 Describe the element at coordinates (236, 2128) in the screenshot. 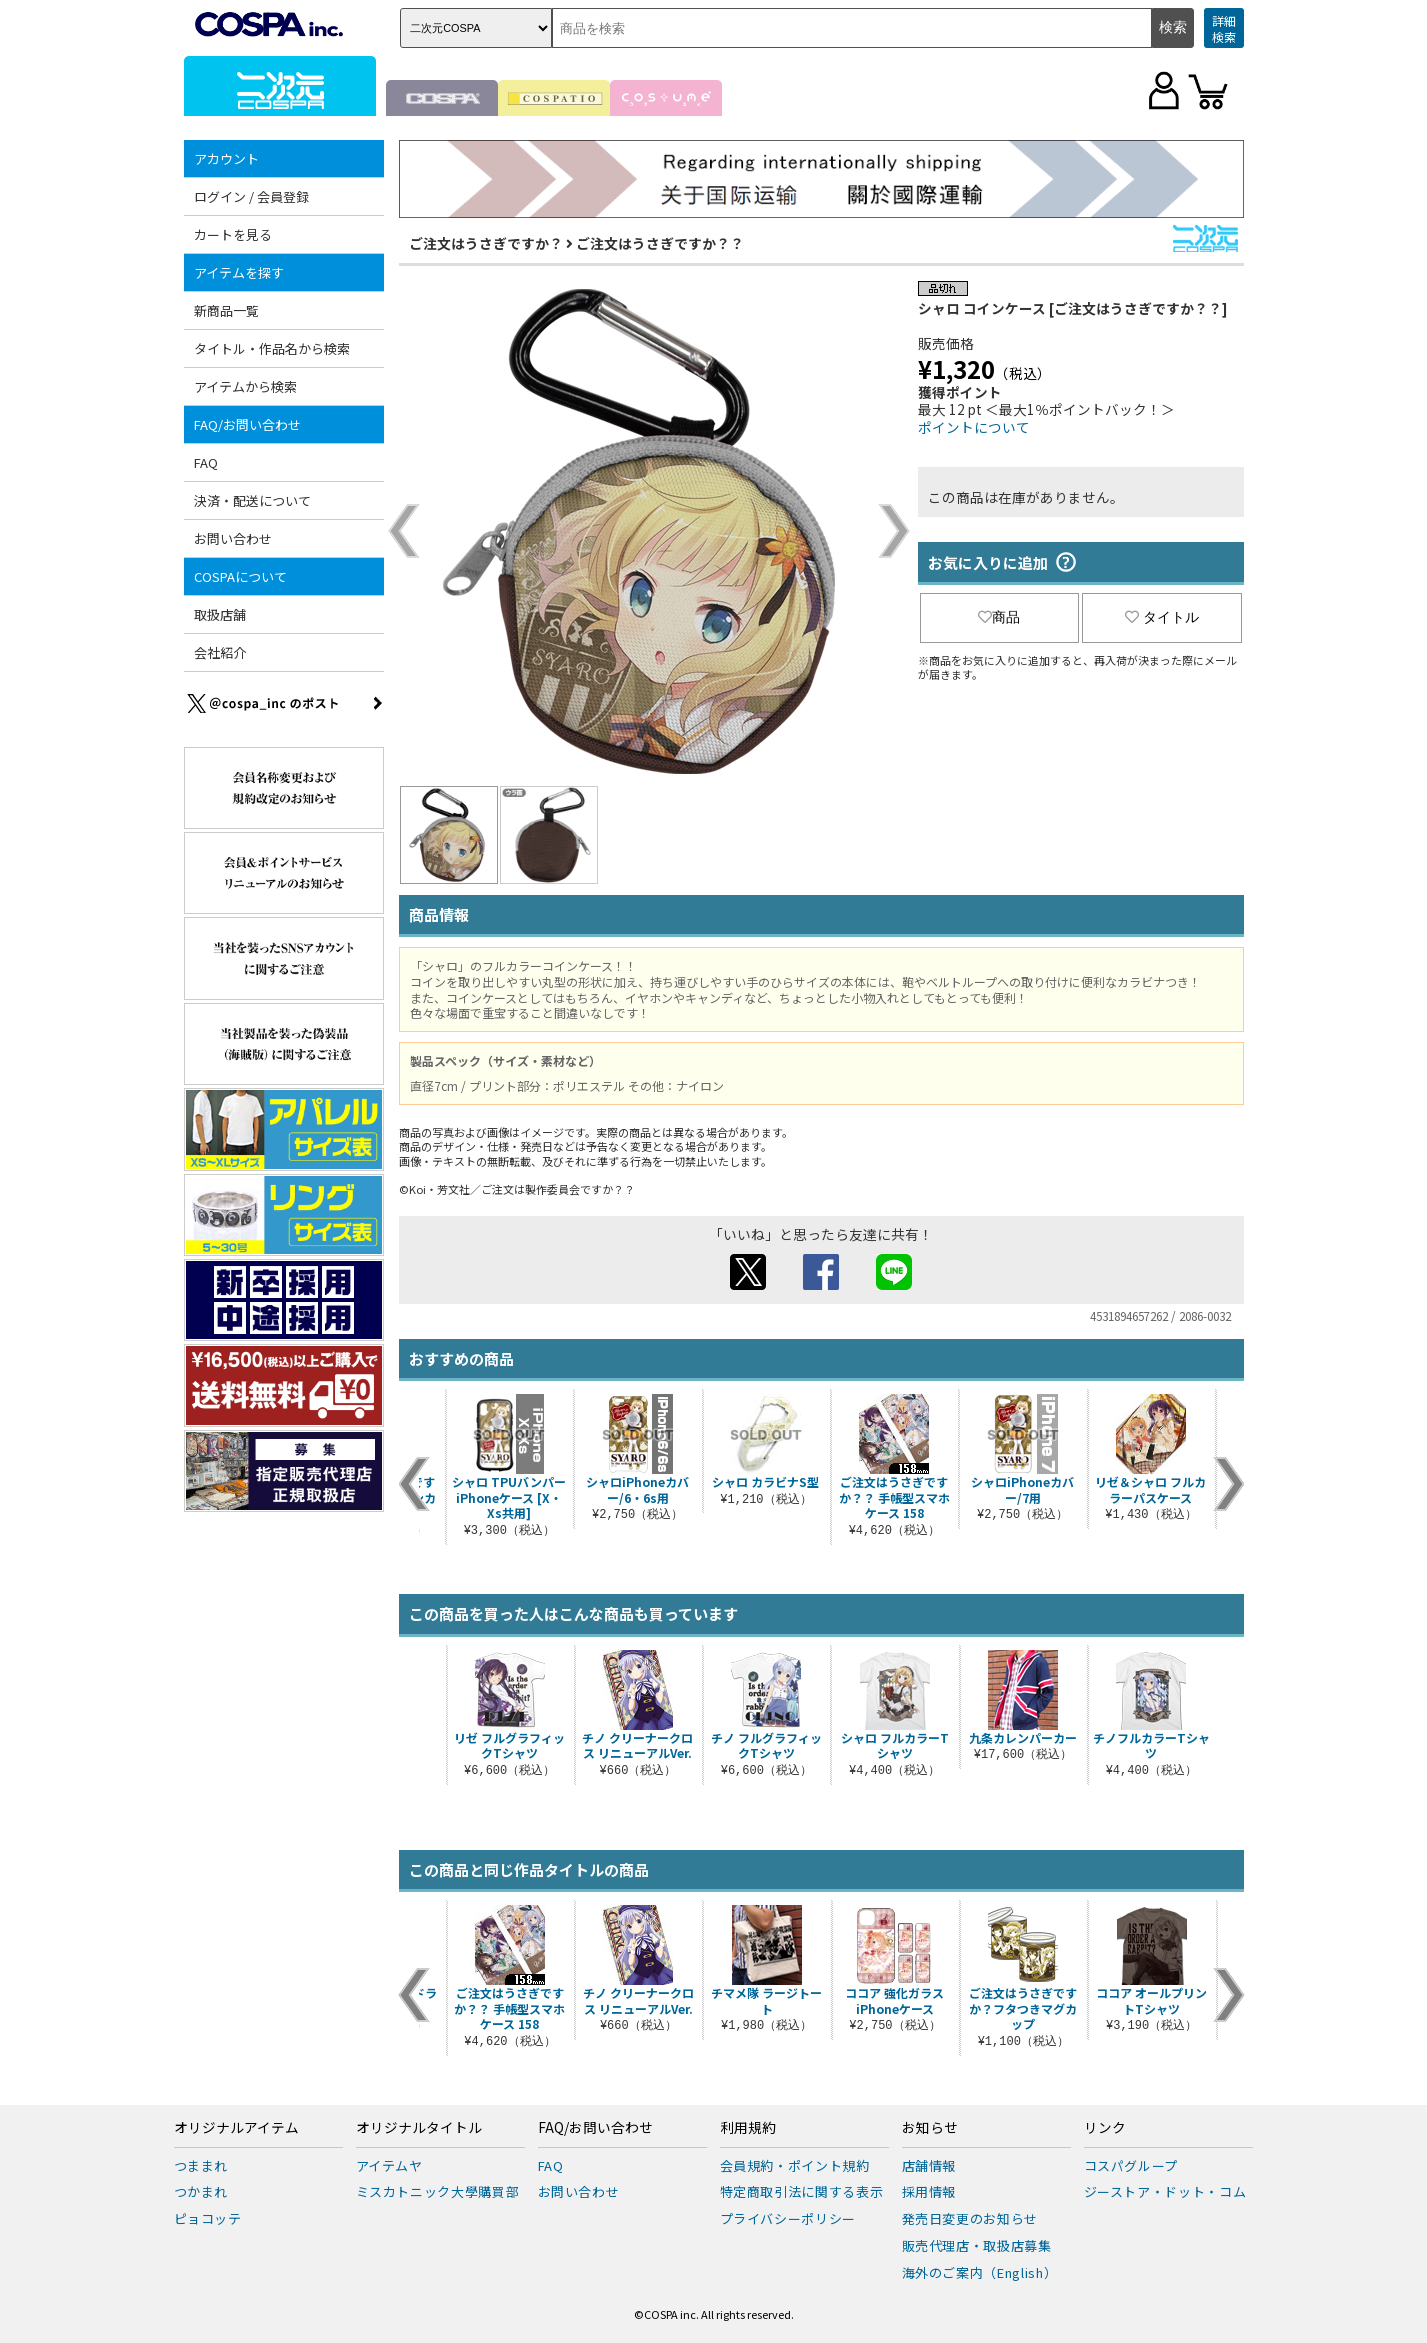

I see `オリジナルアイテム` at that location.